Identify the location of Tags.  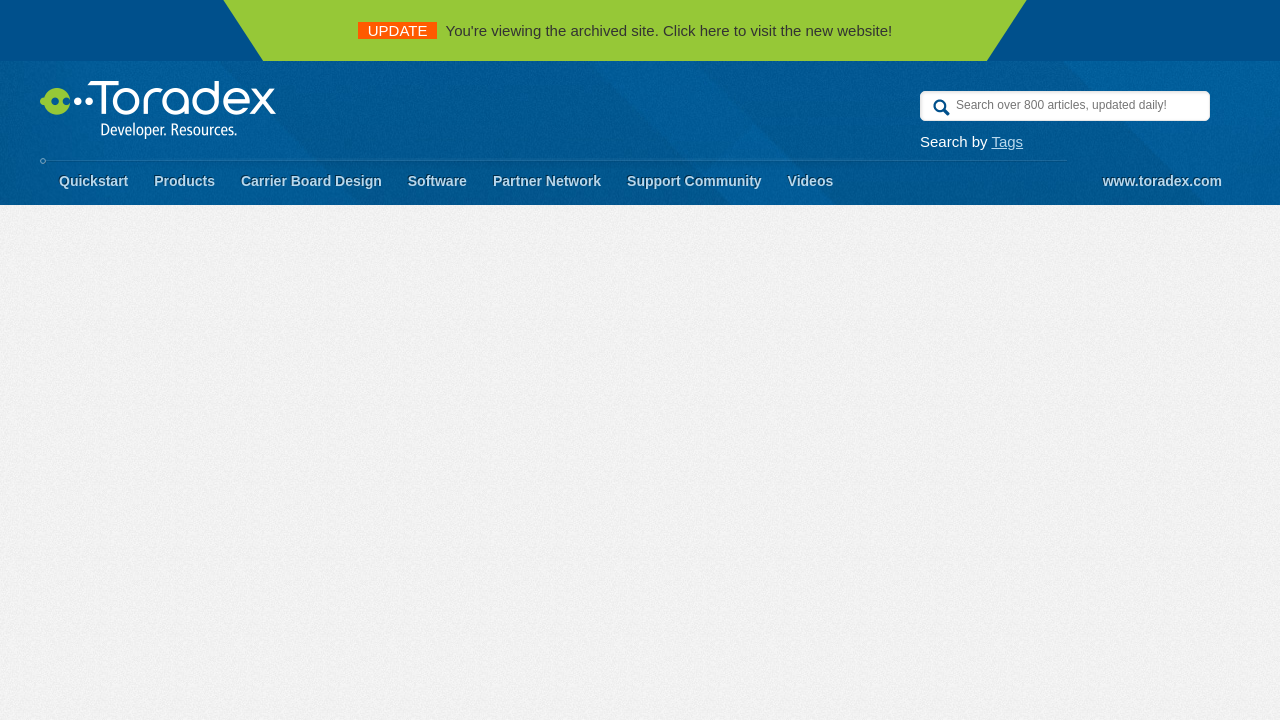
(1007, 141).